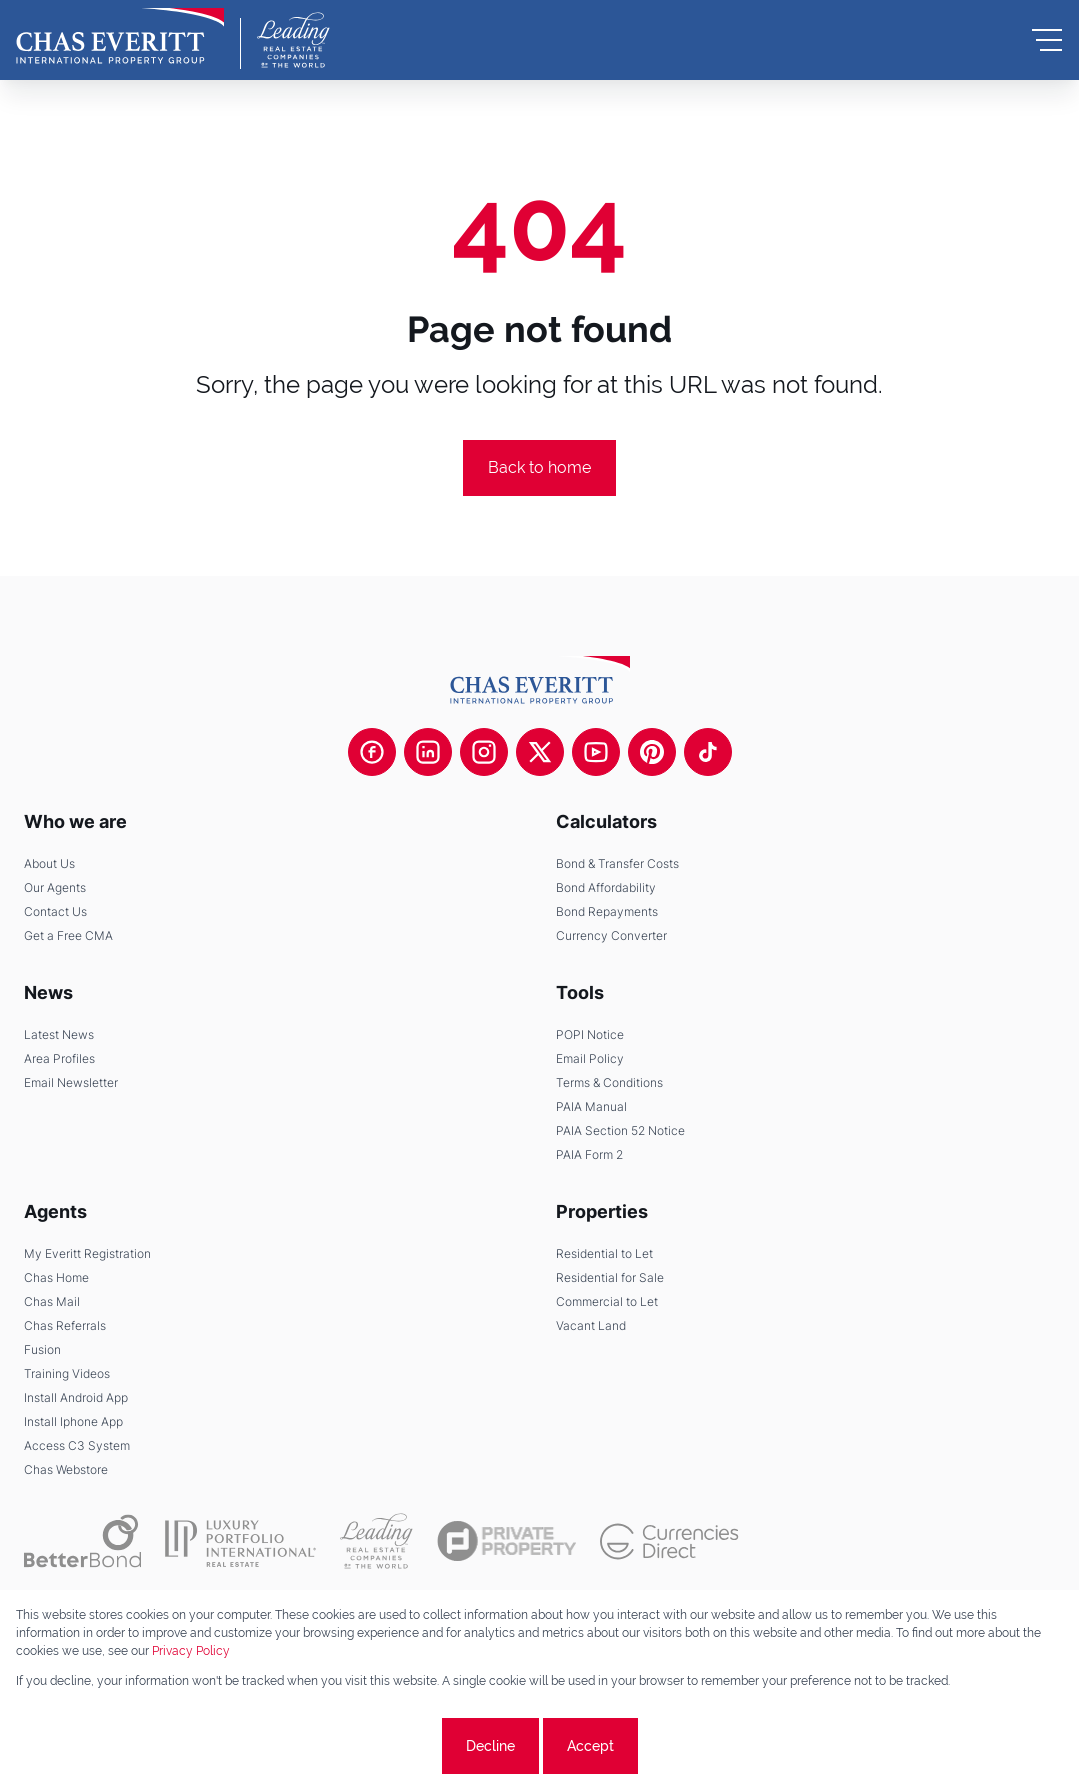 The image size is (1079, 1790). I want to click on Back to home, so click(539, 467).